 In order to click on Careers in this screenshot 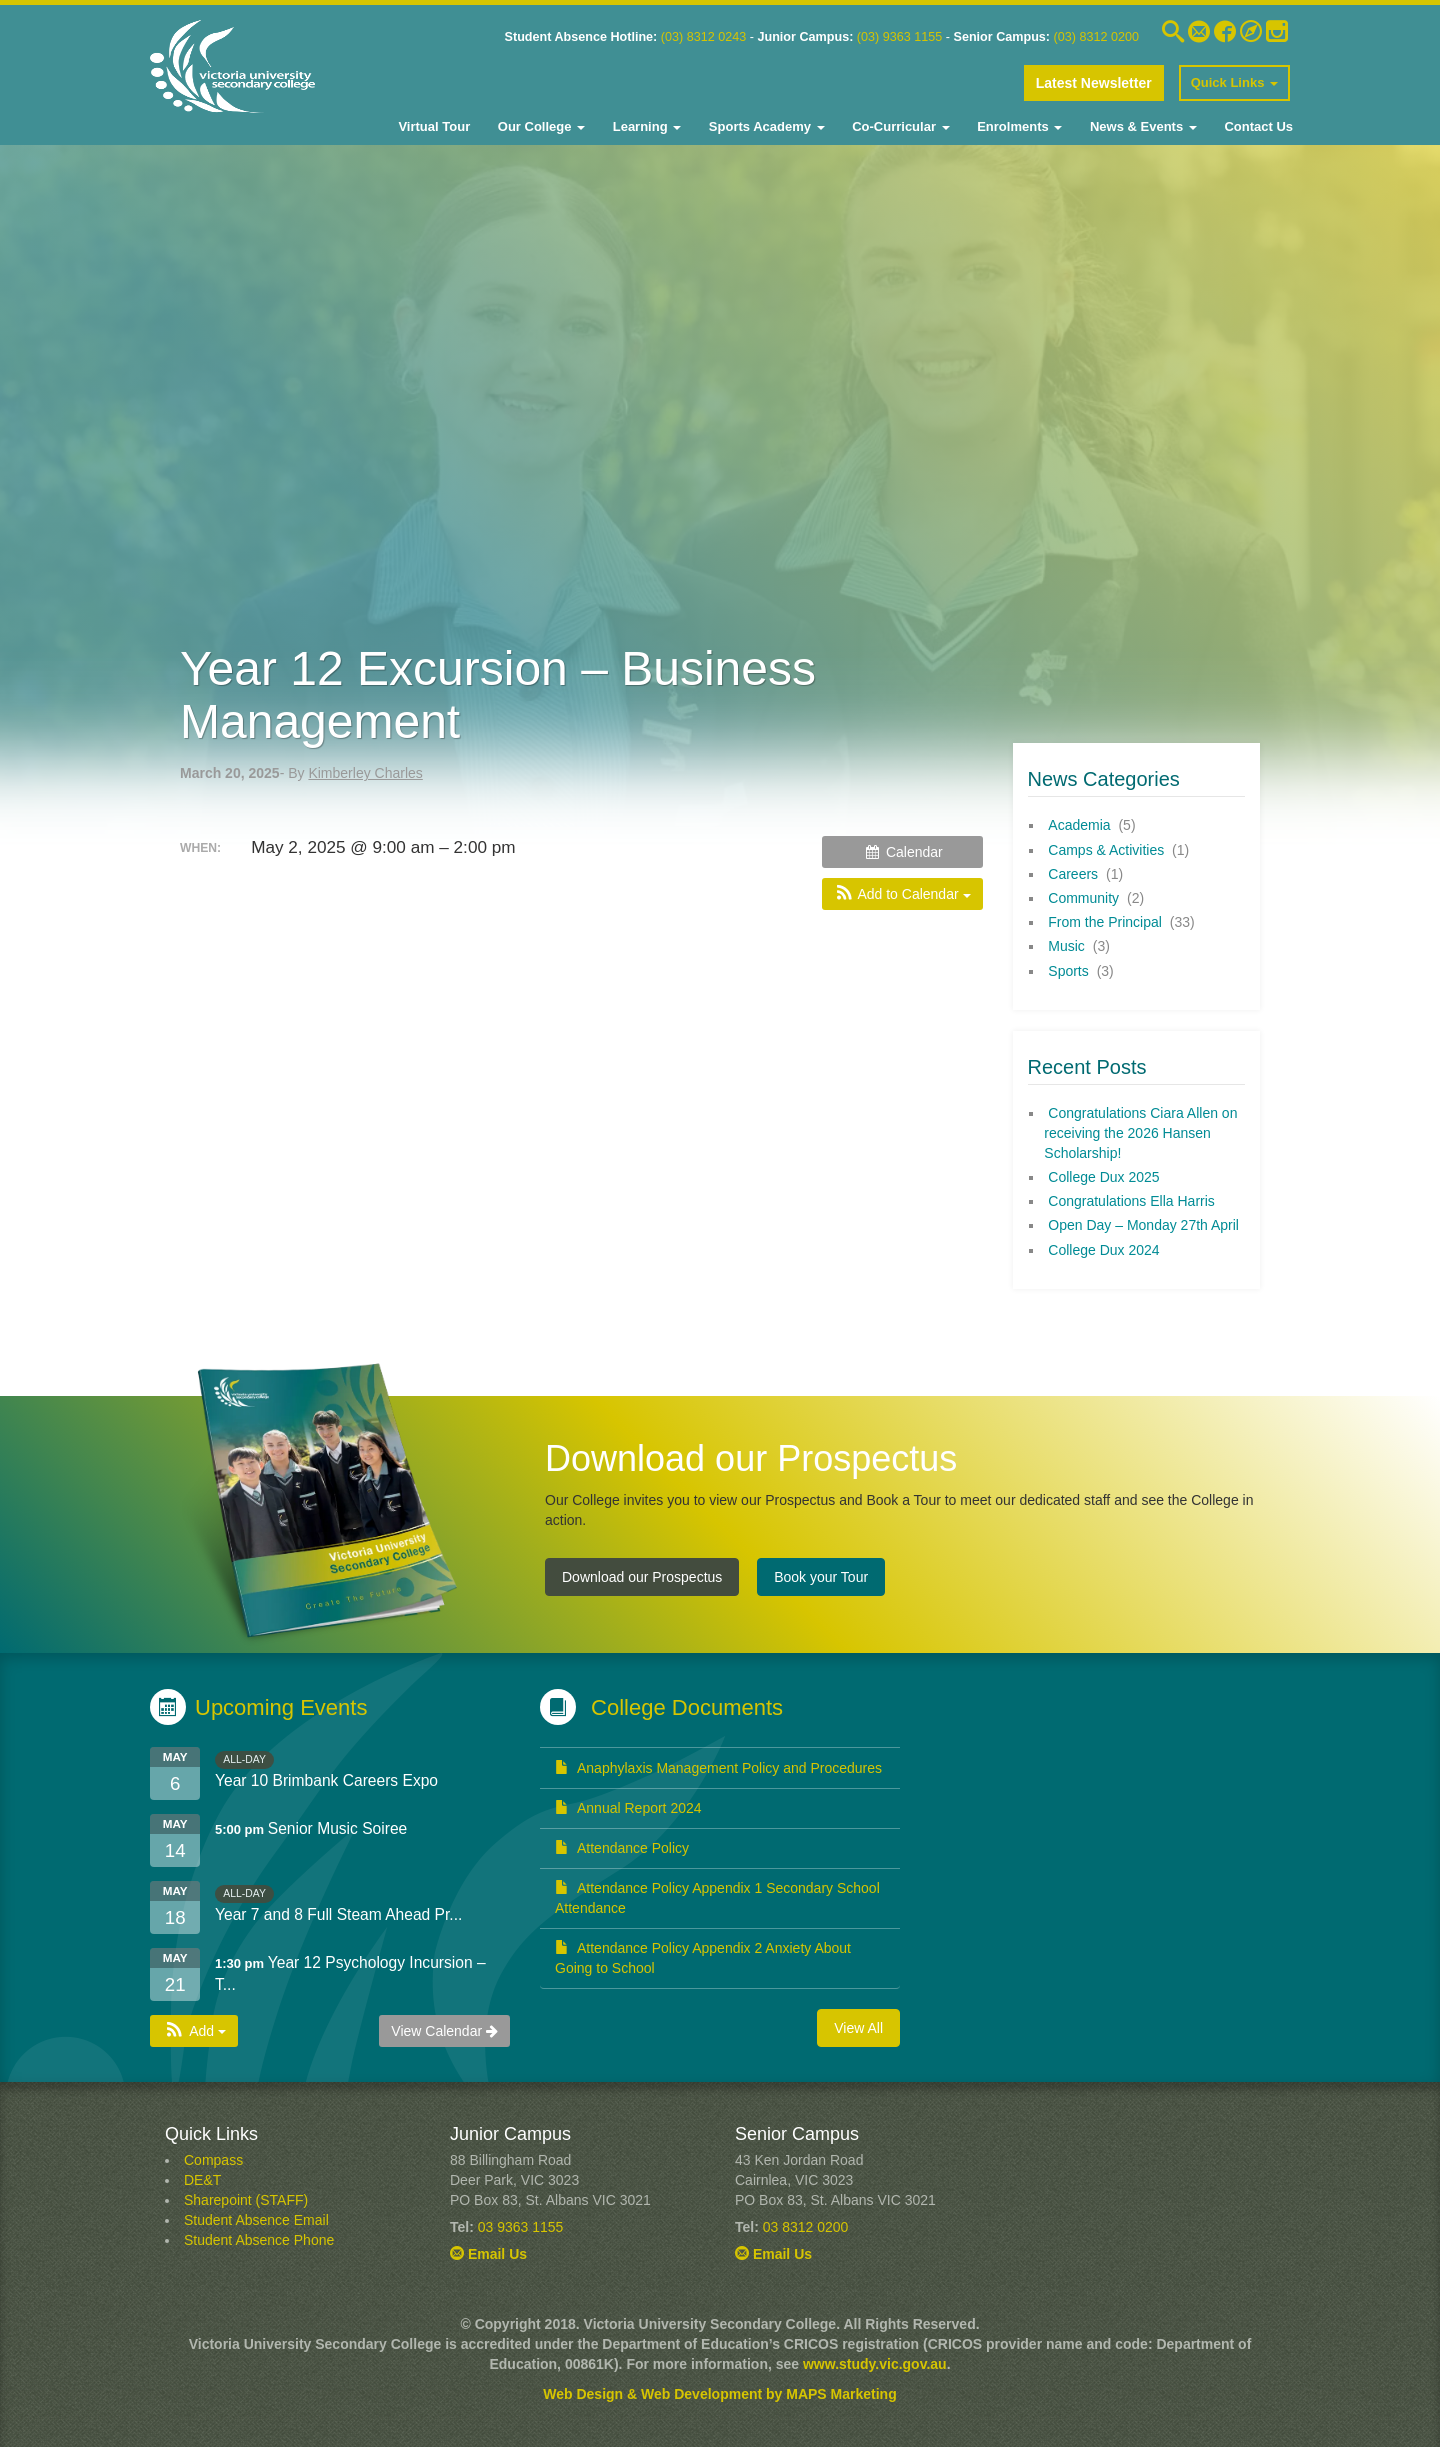, I will do `click(1073, 874)`.